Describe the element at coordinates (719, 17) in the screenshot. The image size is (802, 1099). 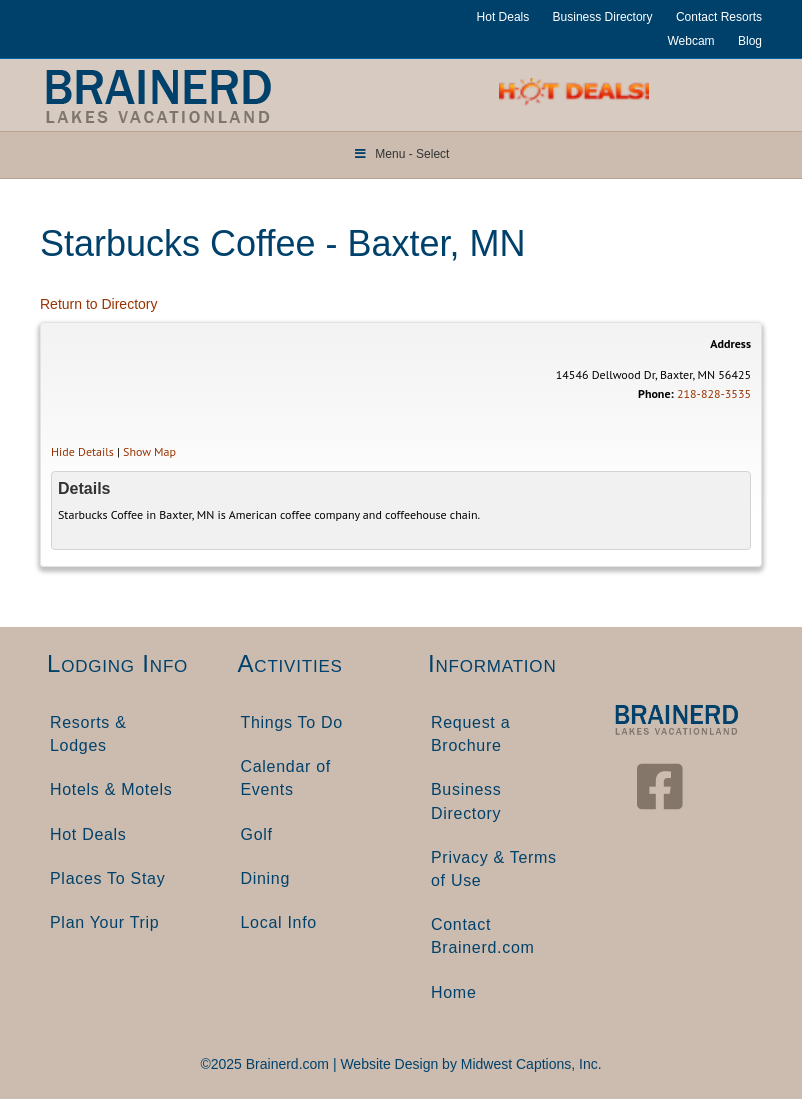
I see `Contact Resorts` at that location.